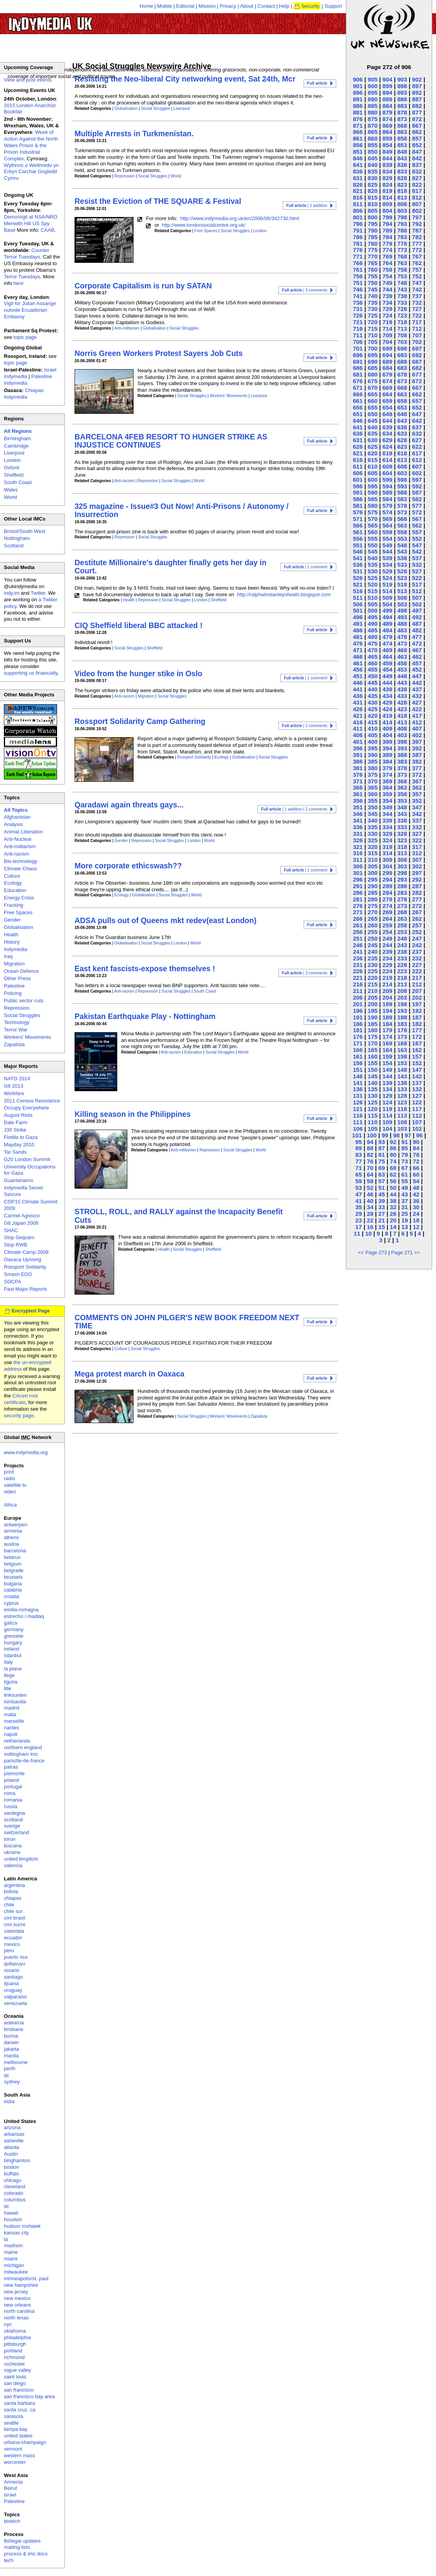 The height and width of the screenshot is (2576, 436). I want to click on 155, so click(372, 1063).